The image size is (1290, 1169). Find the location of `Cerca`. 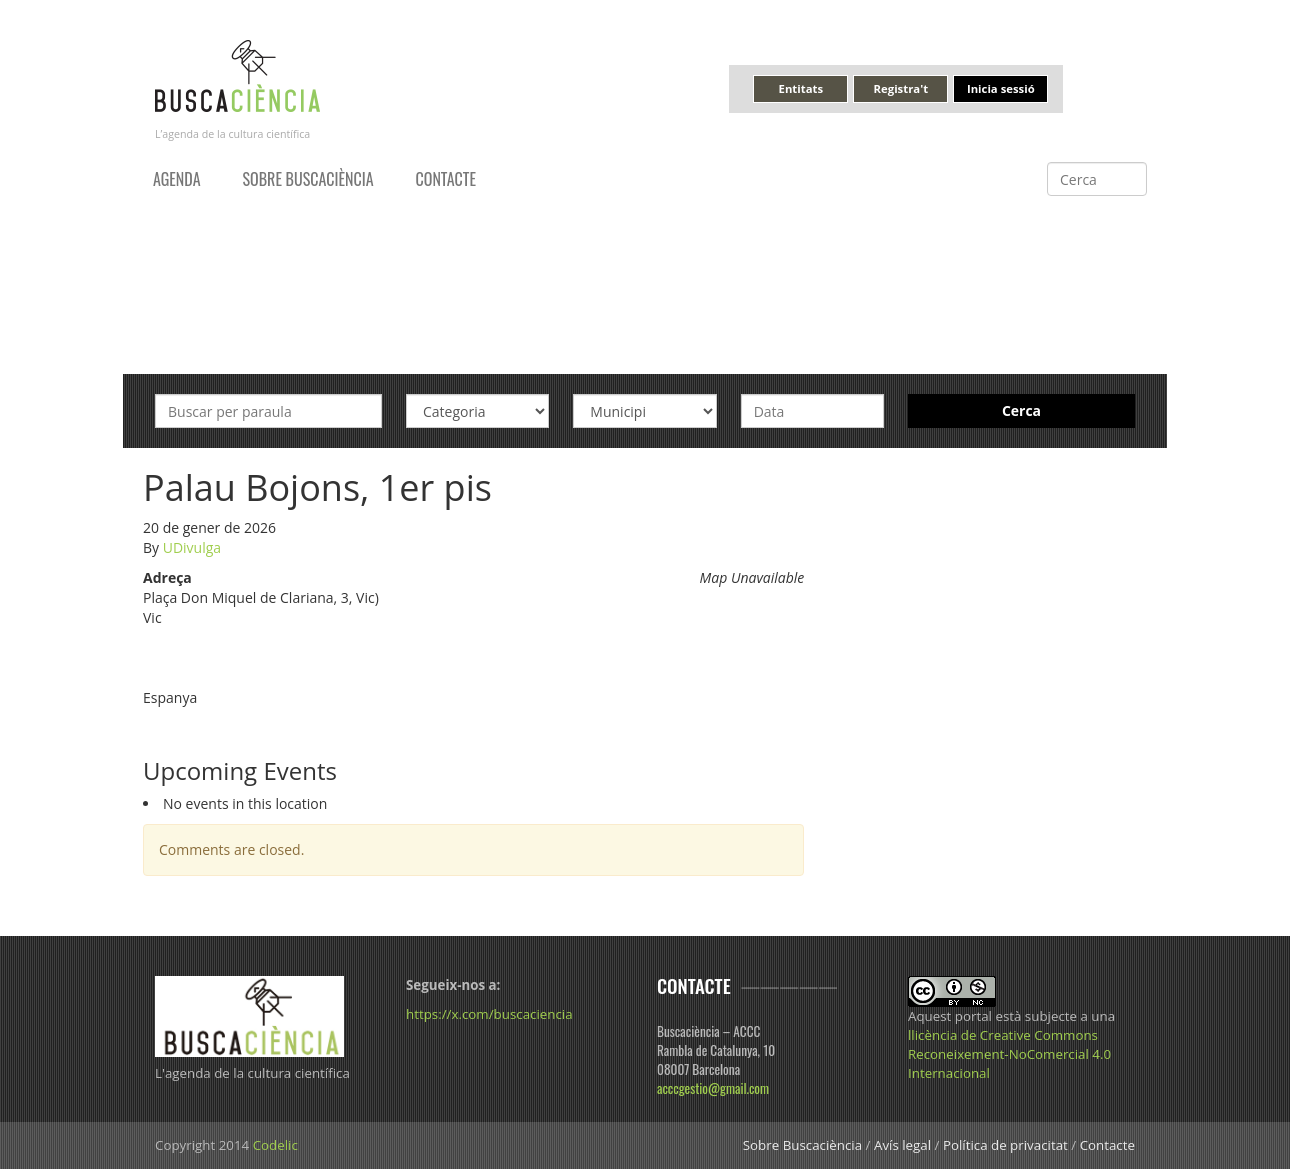

Cerca is located at coordinates (1021, 410).